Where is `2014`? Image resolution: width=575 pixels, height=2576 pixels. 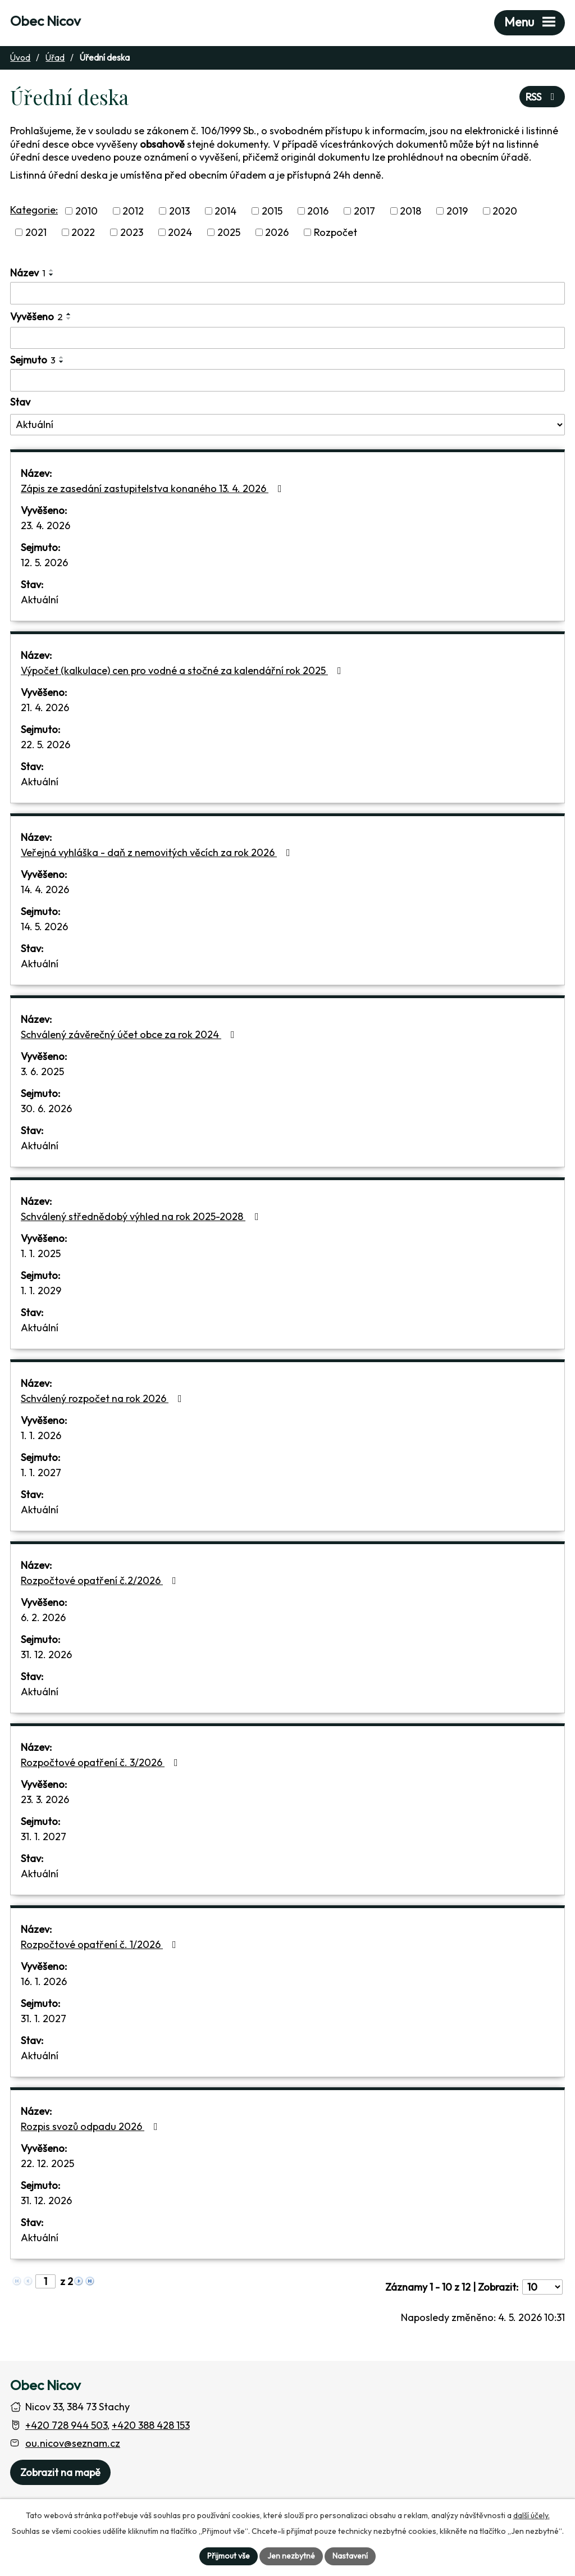
2014 is located at coordinates (225, 210).